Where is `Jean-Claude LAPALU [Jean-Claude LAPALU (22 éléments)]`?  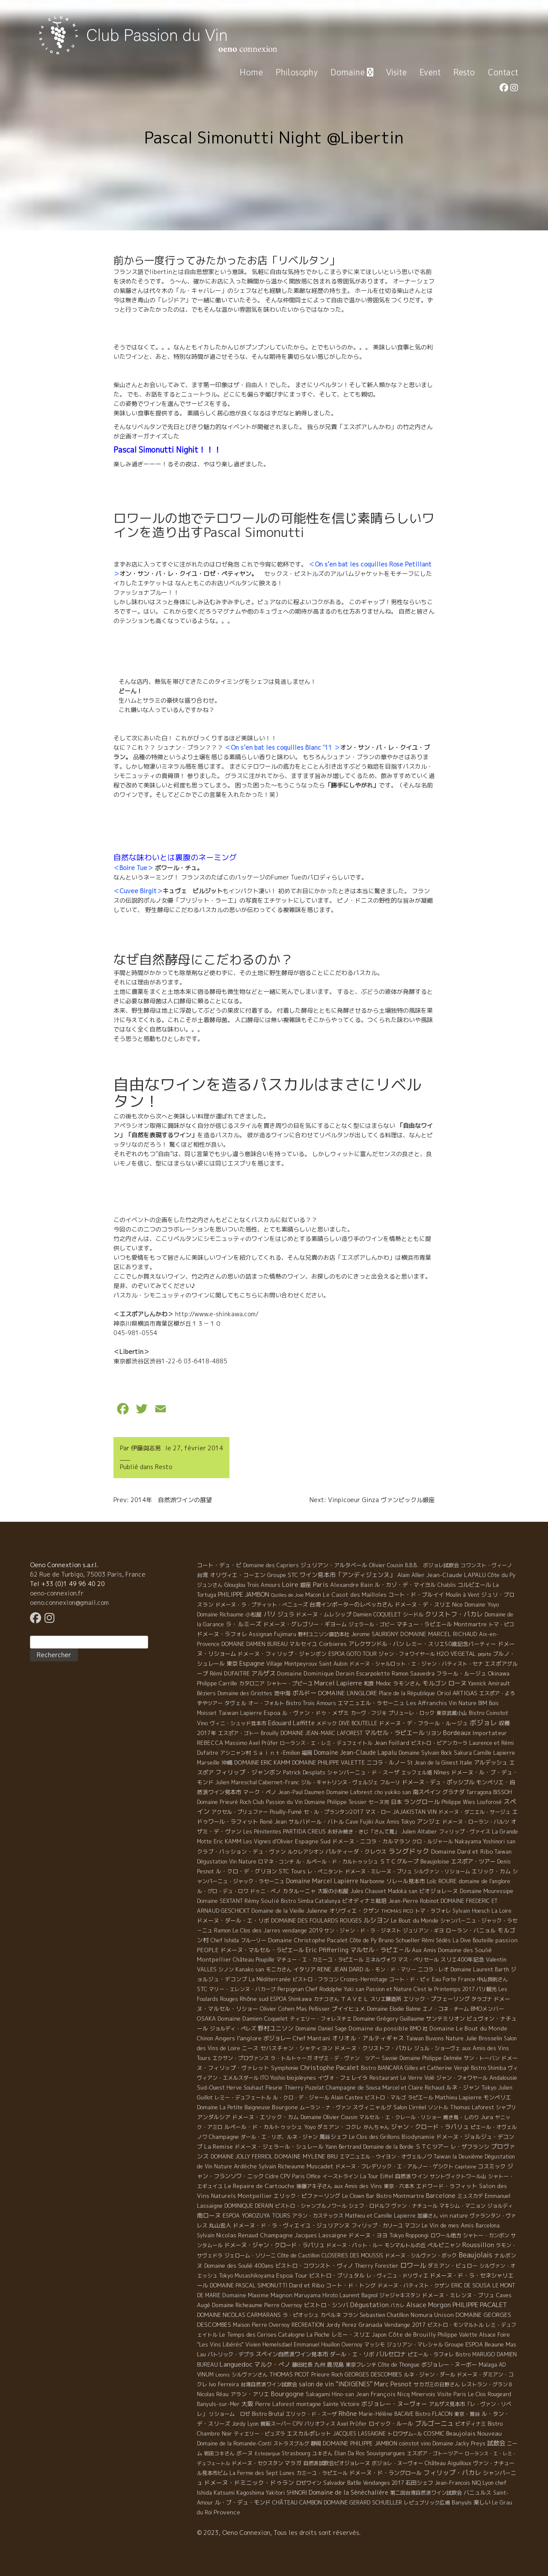 Jean-Claude LAPALU [Jean-Claude LAPALU (22 éléments)] is located at coordinates (456, 1575).